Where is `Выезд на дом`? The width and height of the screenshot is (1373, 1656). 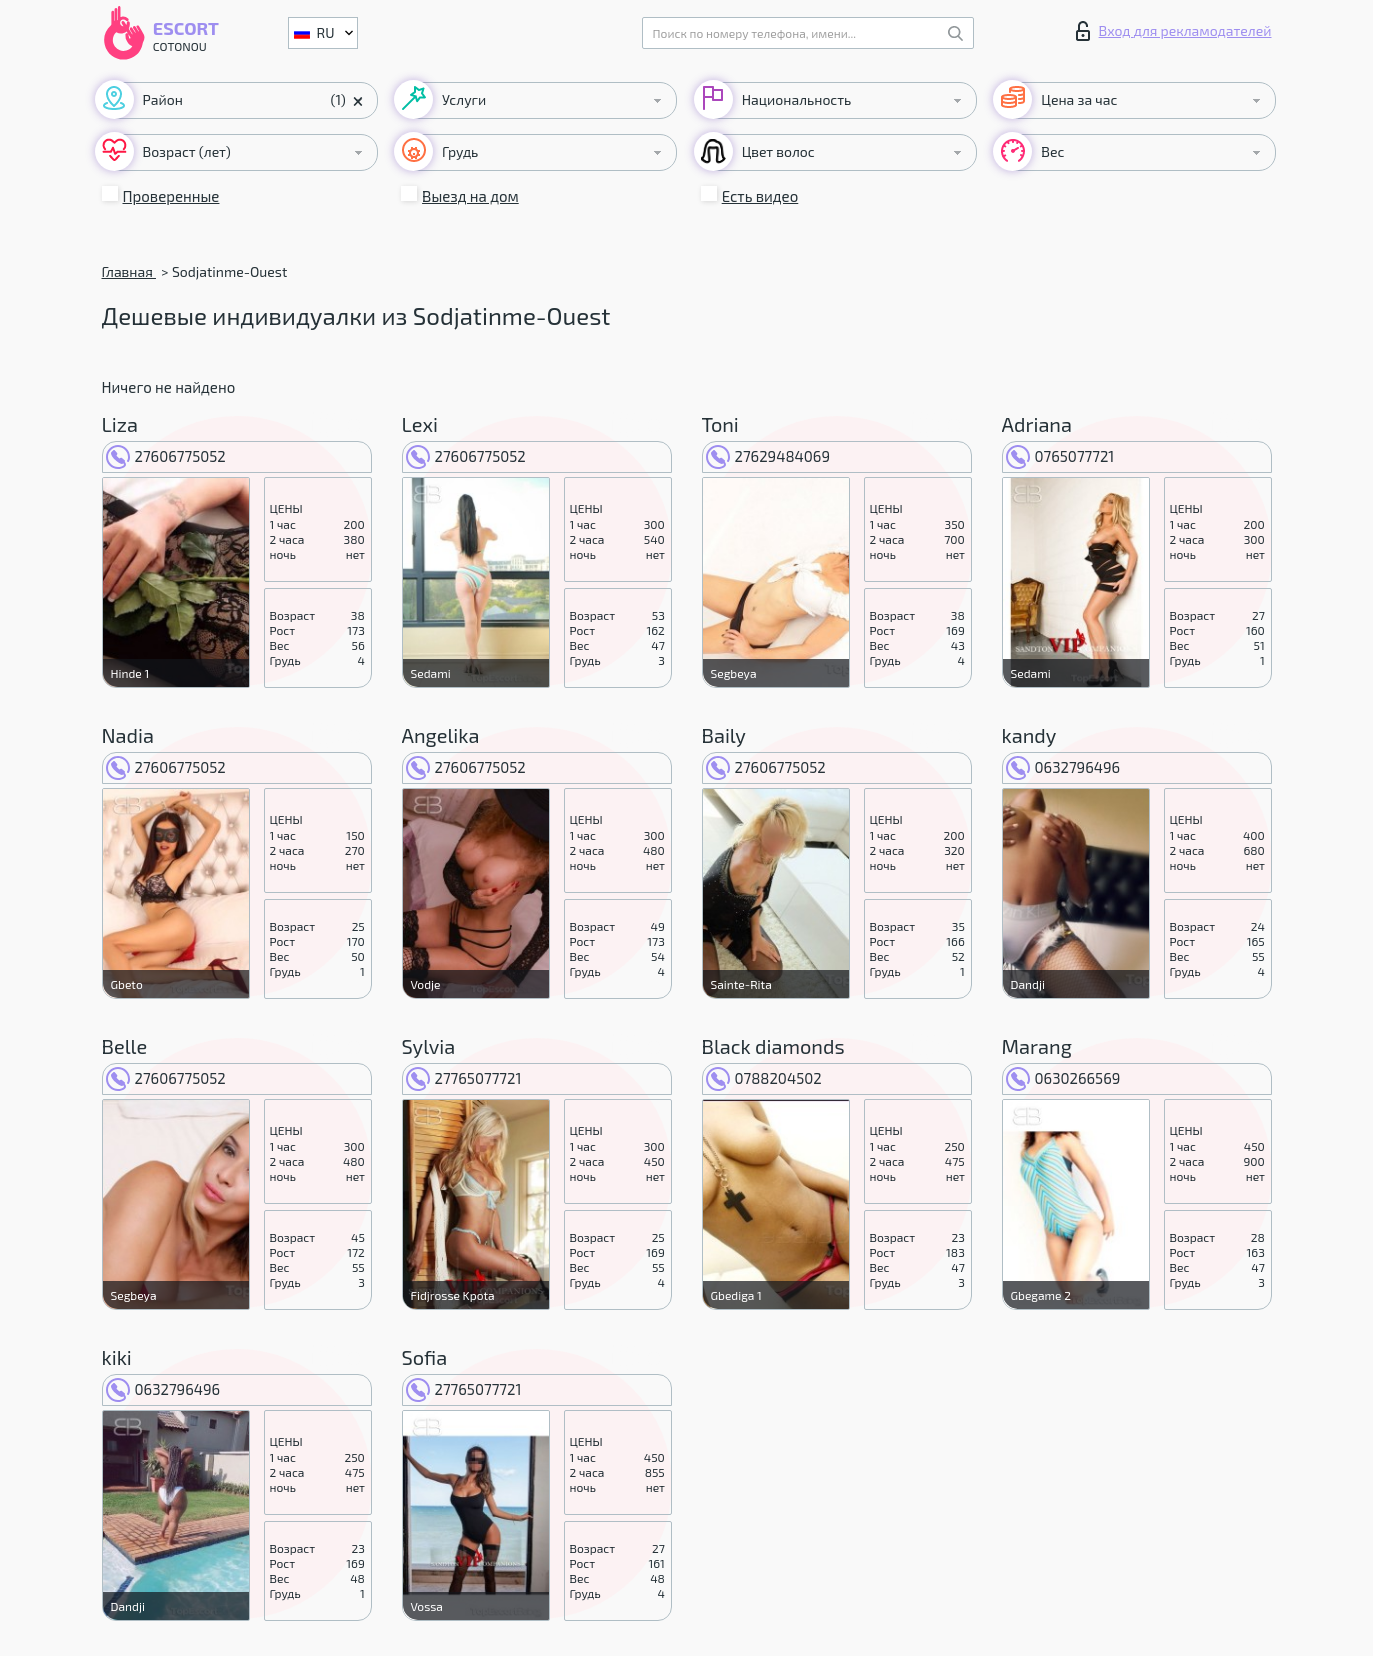
Выезд на дом is located at coordinates (470, 196).